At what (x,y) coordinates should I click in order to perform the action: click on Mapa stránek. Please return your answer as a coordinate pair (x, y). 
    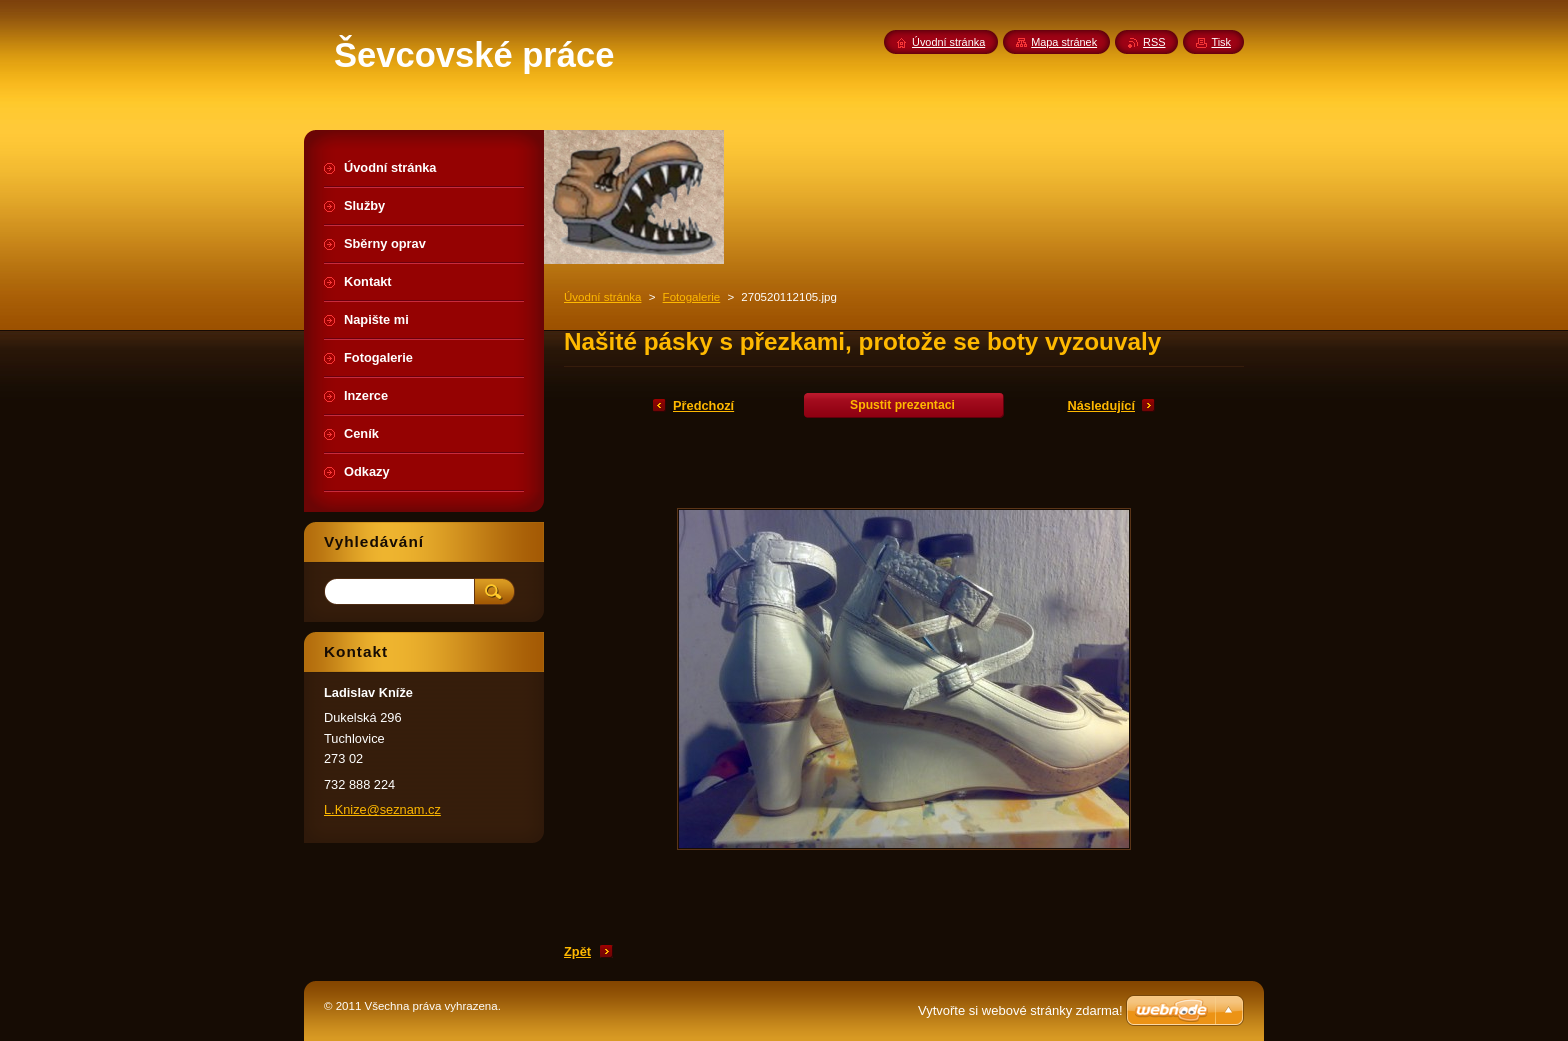
    Looking at the image, I should click on (1064, 42).